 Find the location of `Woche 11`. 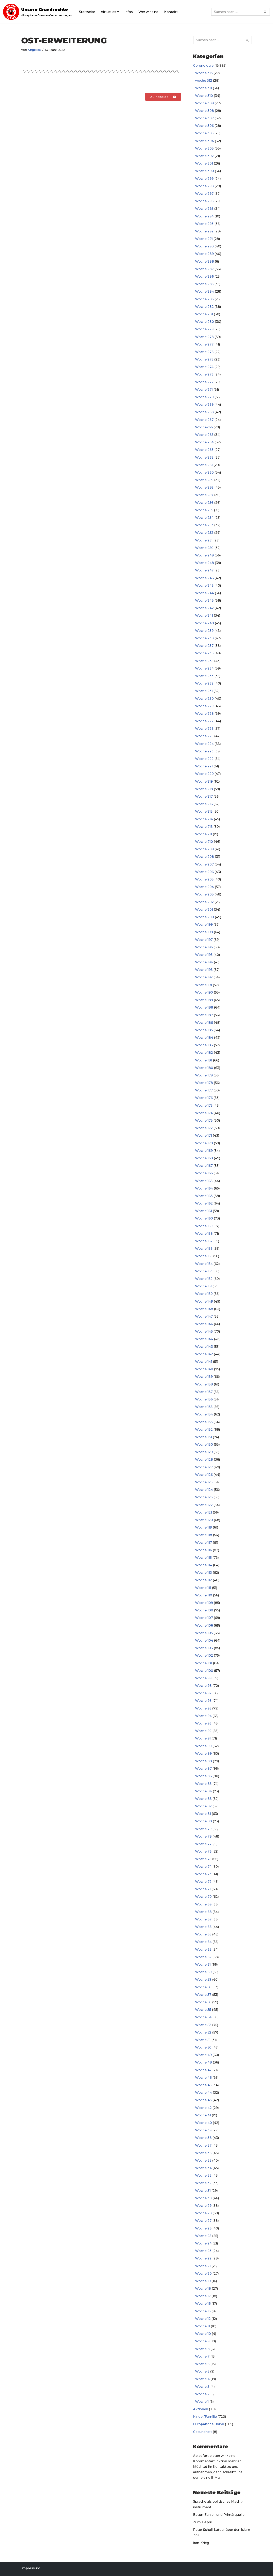

Woche 11 is located at coordinates (202, 2326).